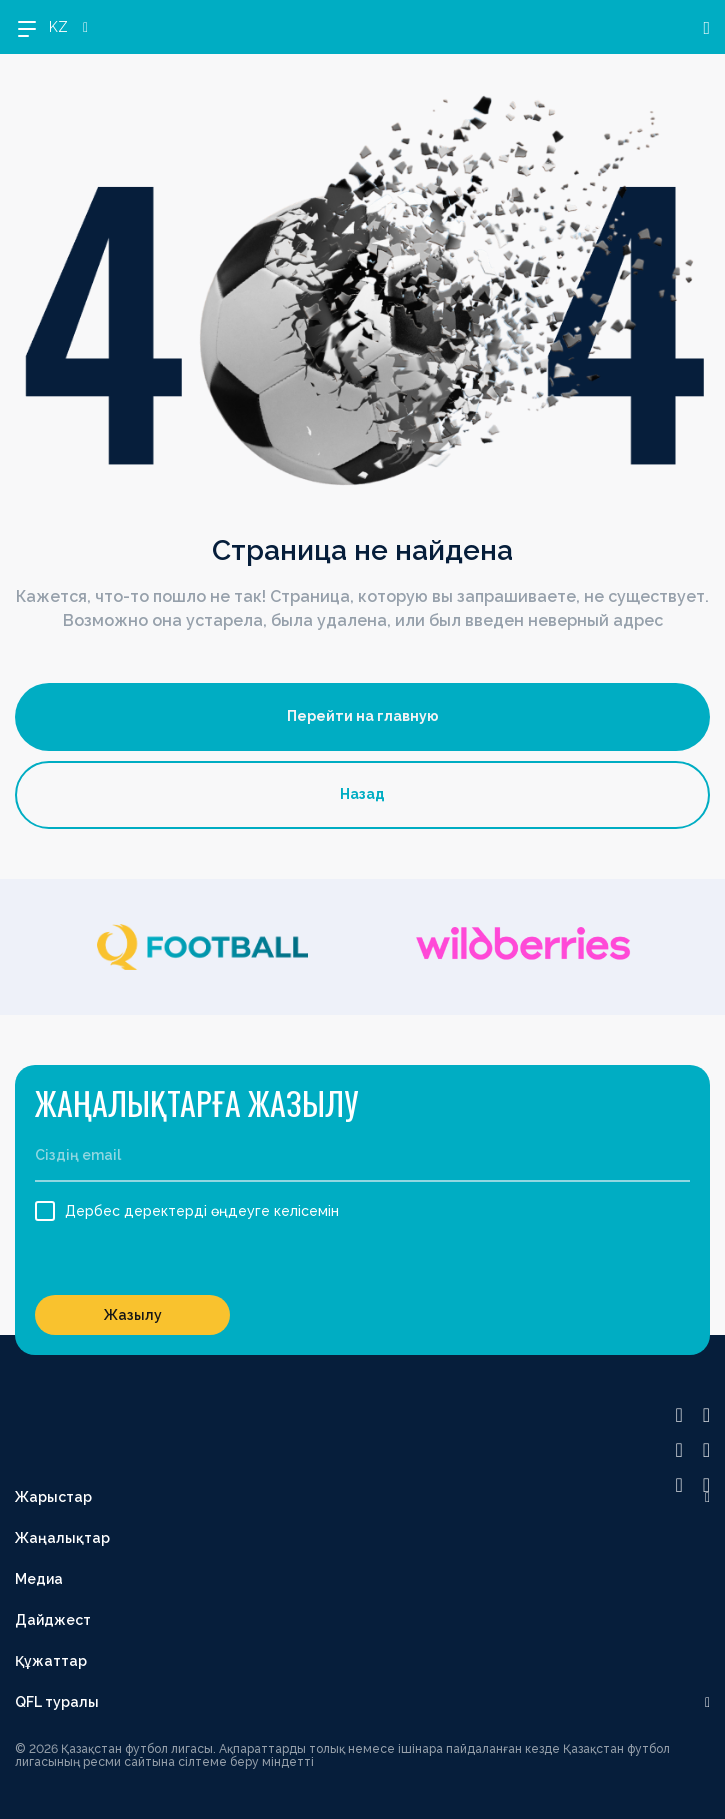 This screenshot has width=725, height=1819. What do you see at coordinates (363, 716) in the screenshot?
I see `Перейти на главную` at bounding box center [363, 716].